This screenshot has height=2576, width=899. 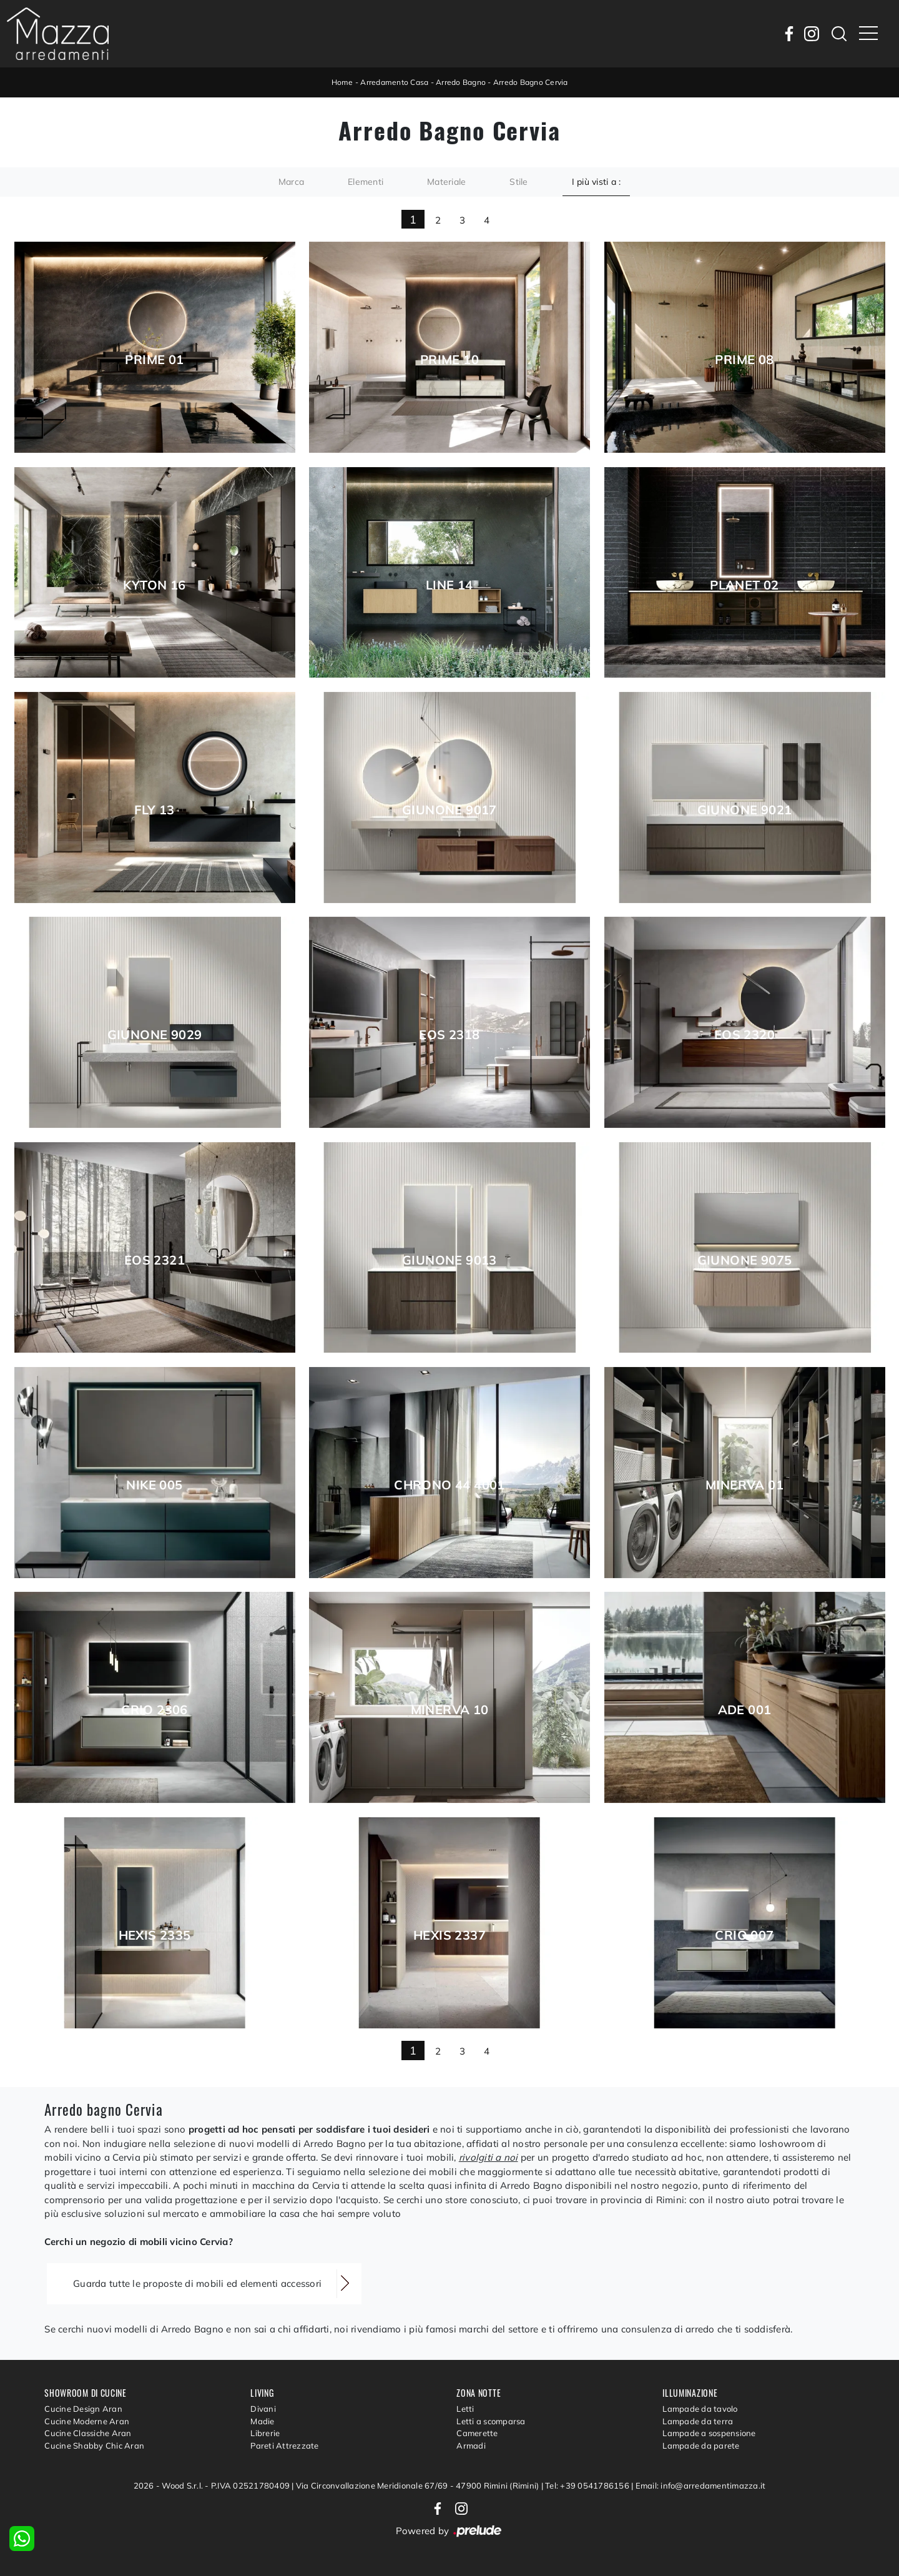 What do you see at coordinates (154, 585) in the screenshot?
I see `Kyton 16` at bounding box center [154, 585].